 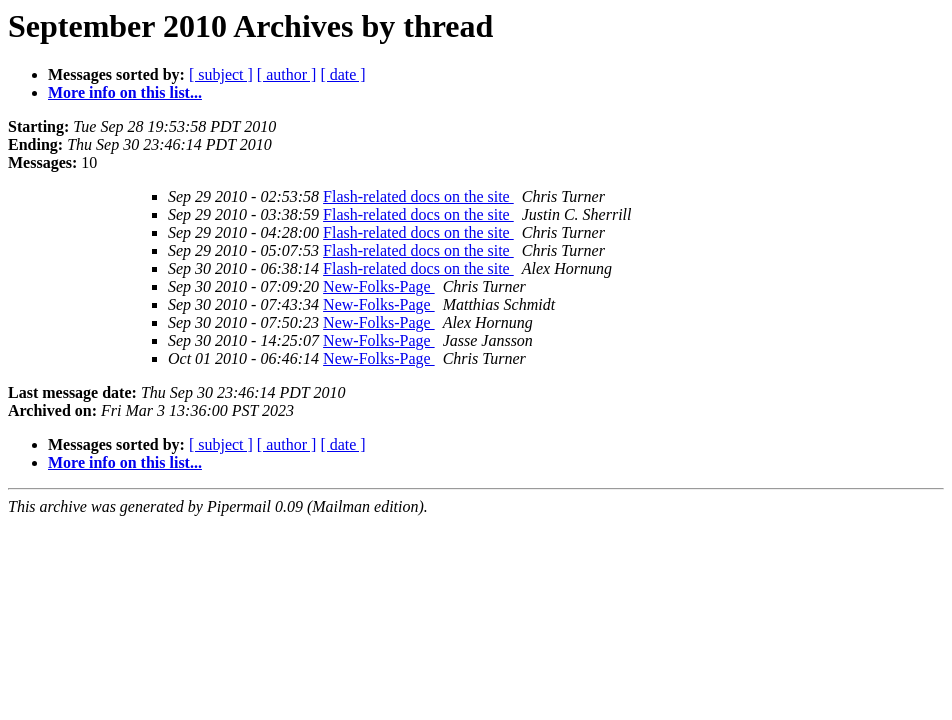 What do you see at coordinates (379, 286) in the screenshot?
I see `New-Folks-Page` at bounding box center [379, 286].